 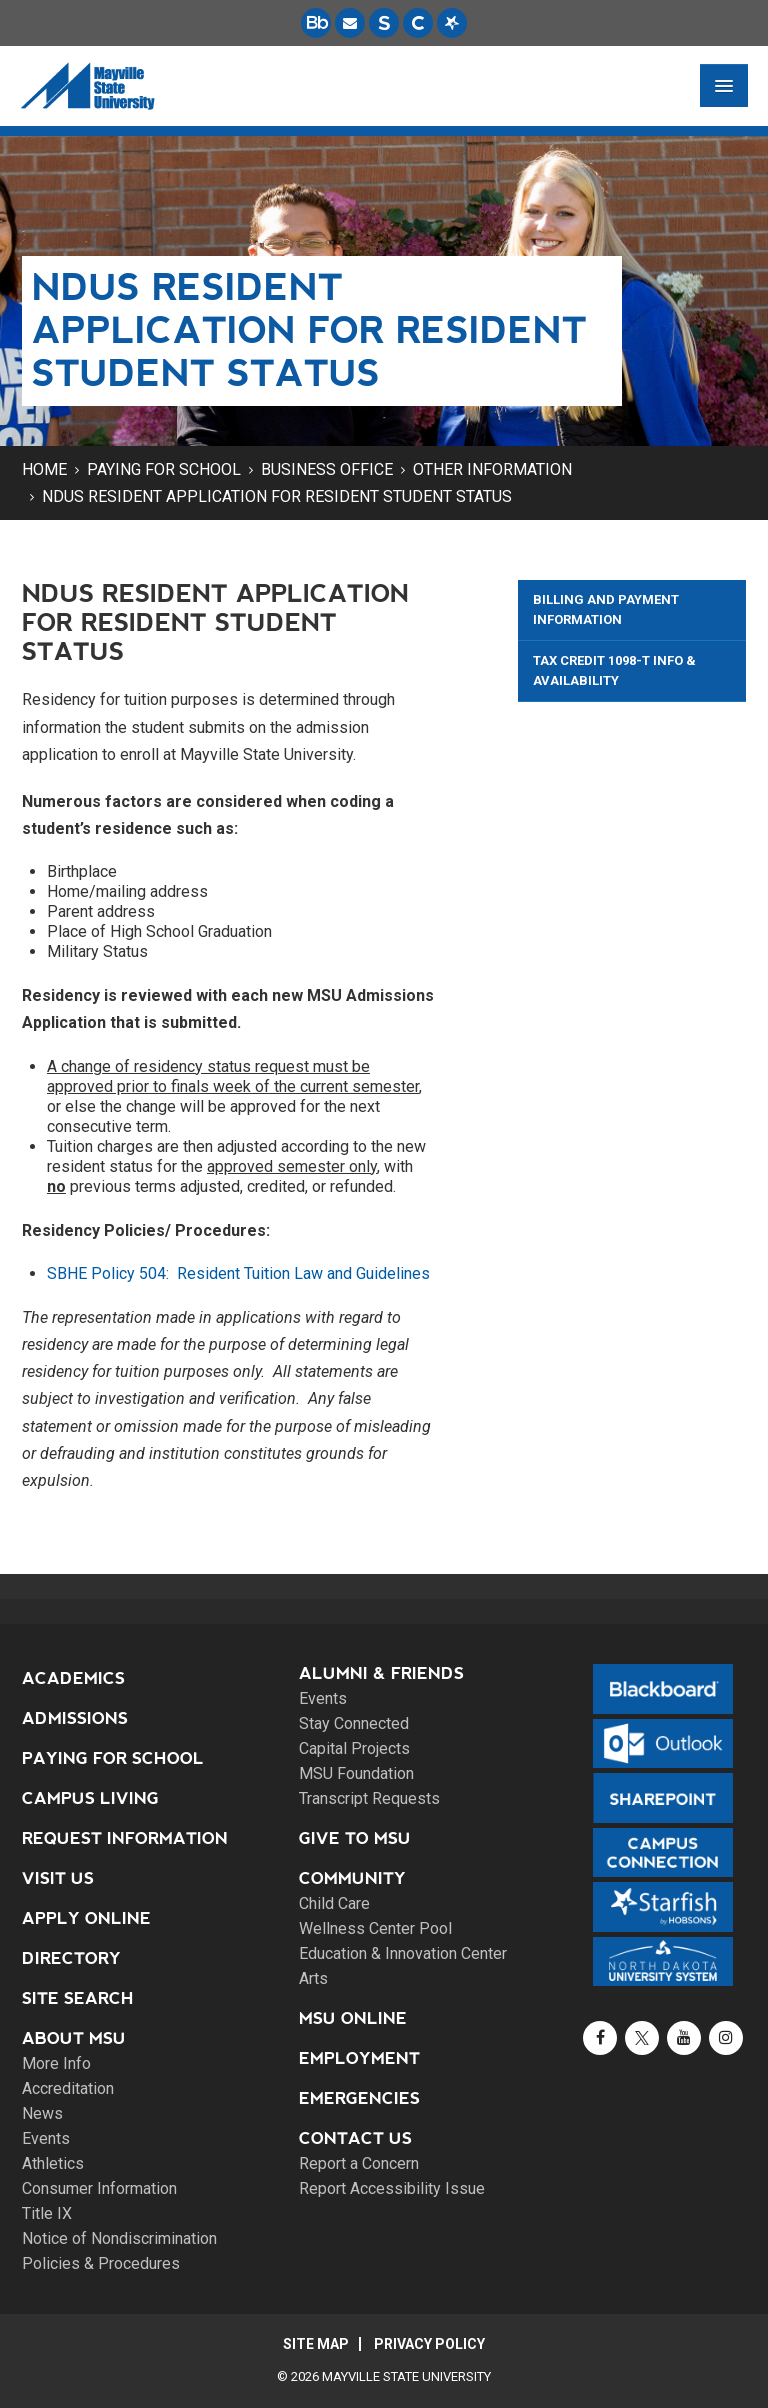 I want to click on Alumni & Friends, so click(x=381, y=1673).